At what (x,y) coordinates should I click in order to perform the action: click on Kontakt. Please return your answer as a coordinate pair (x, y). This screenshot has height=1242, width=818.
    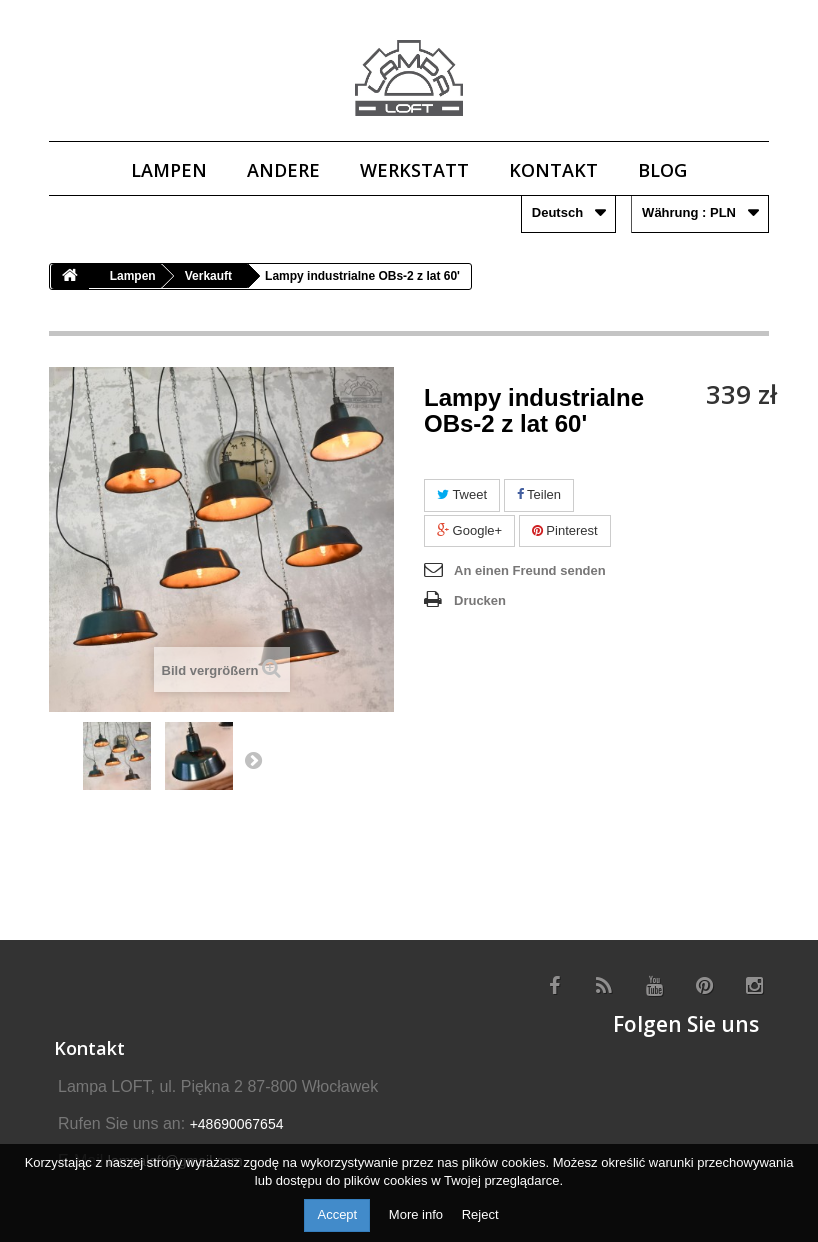
    Looking at the image, I should click on (553, 170).